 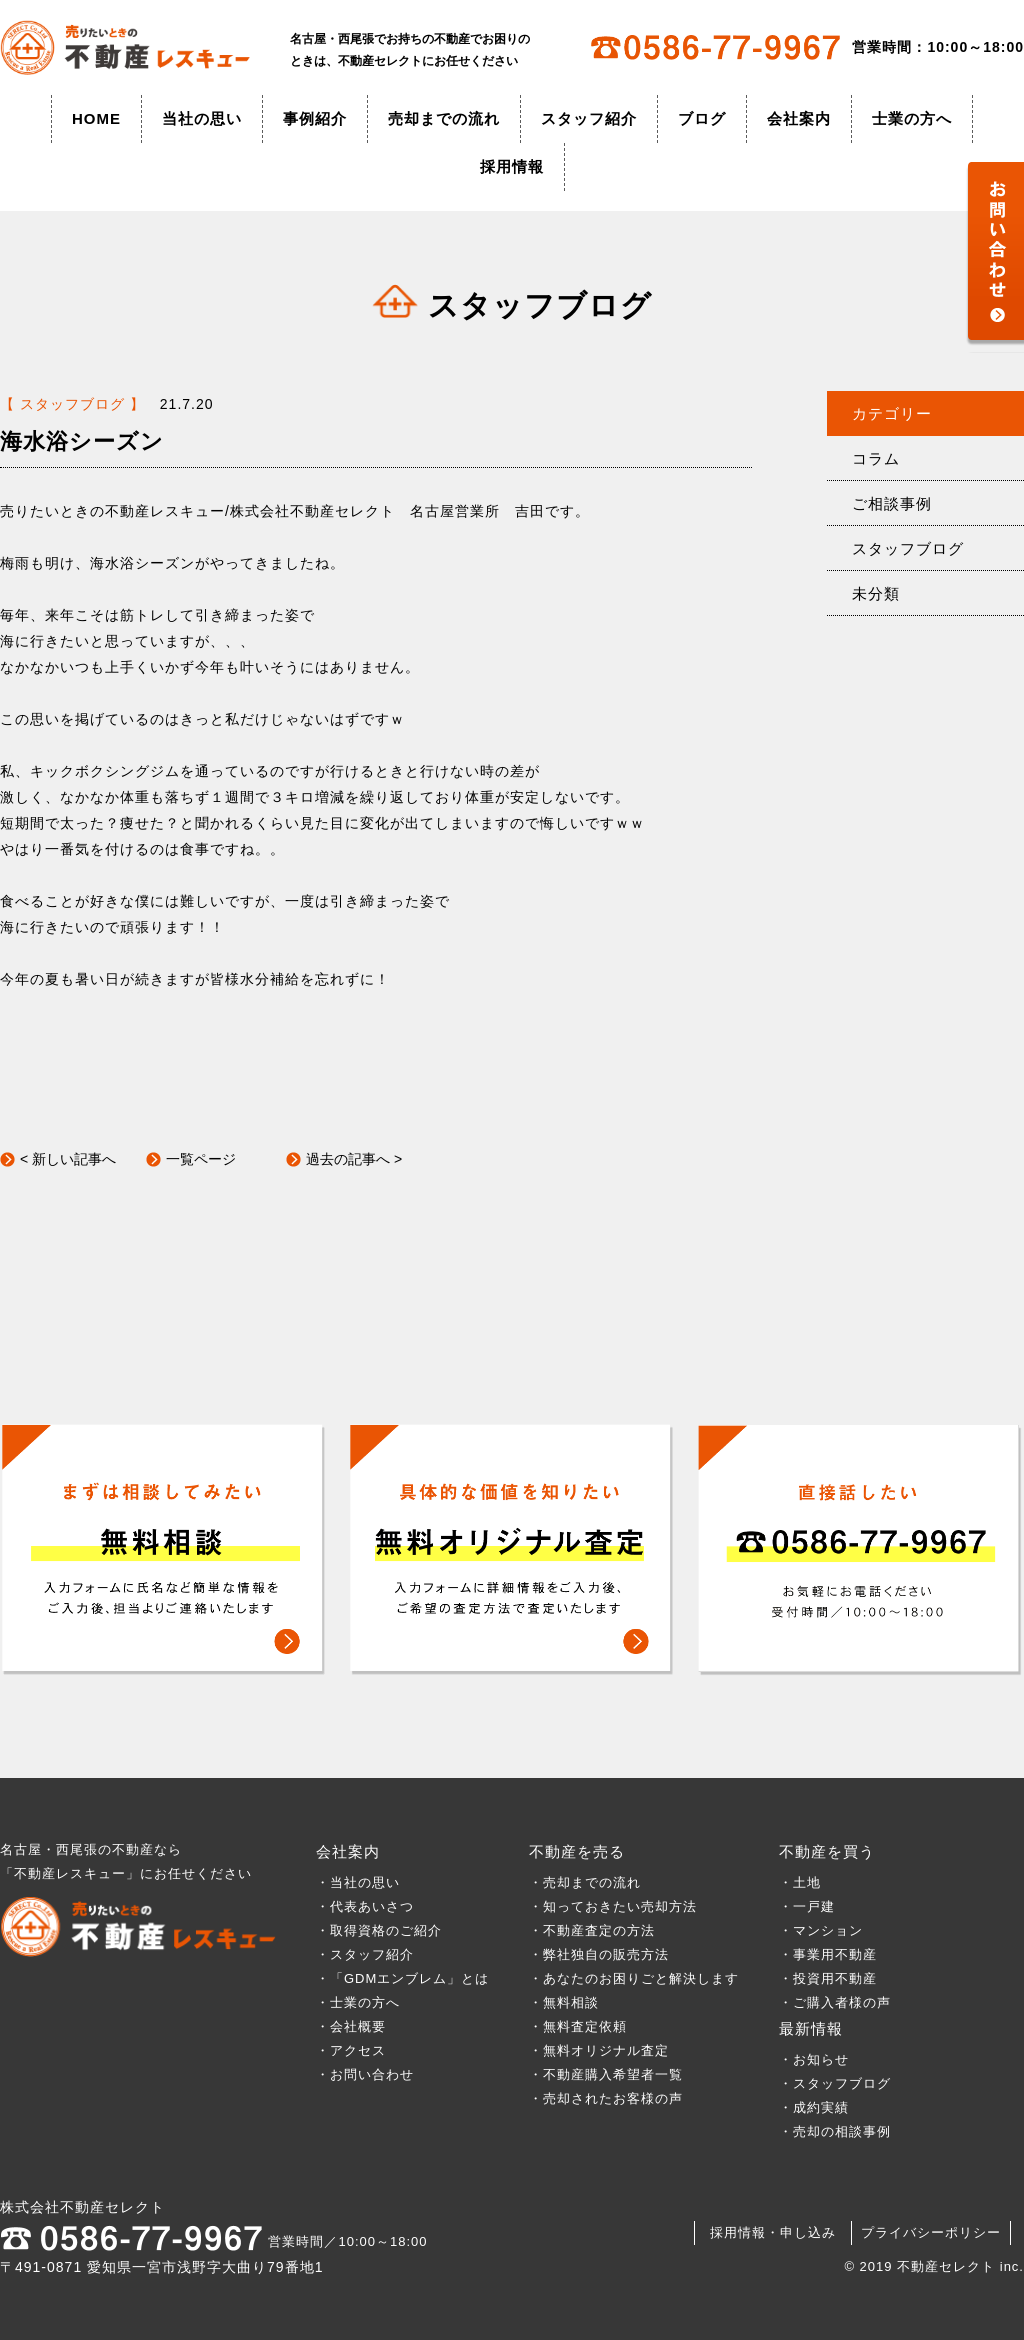 What do you see at coordinates (589, 118) in the screenshot?
I see `スタッフ紹介` at bounding box center [589, 118].